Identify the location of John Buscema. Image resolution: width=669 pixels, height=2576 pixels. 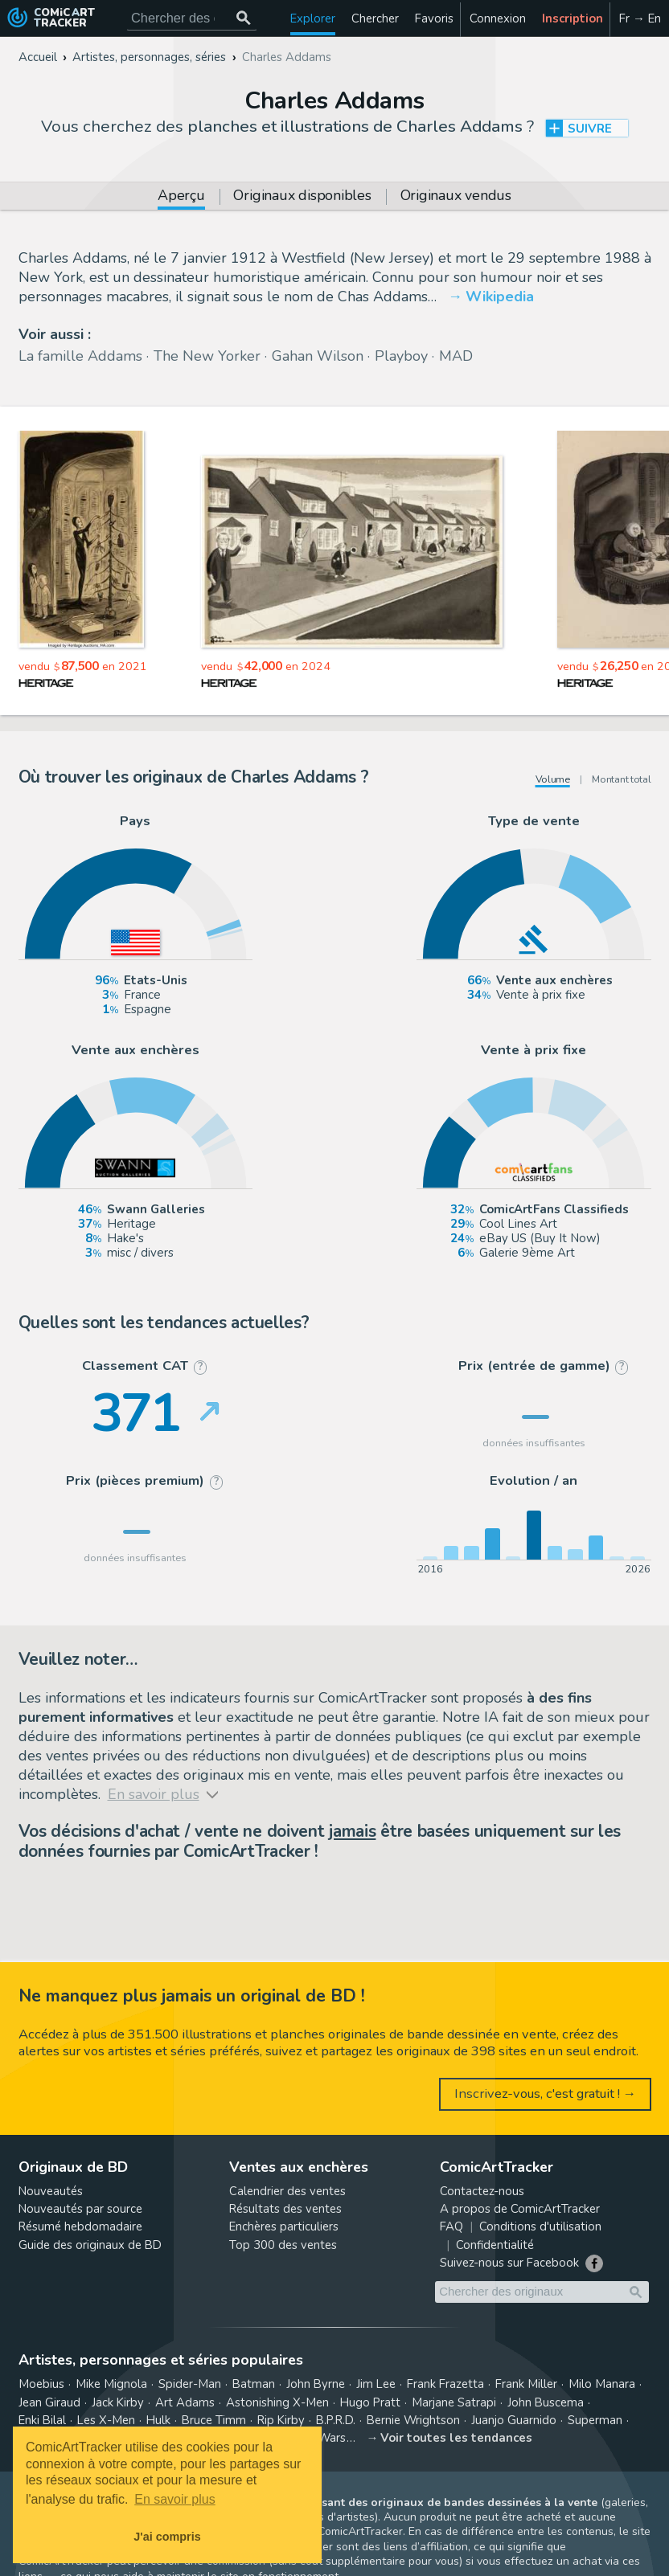
(545, 2402).